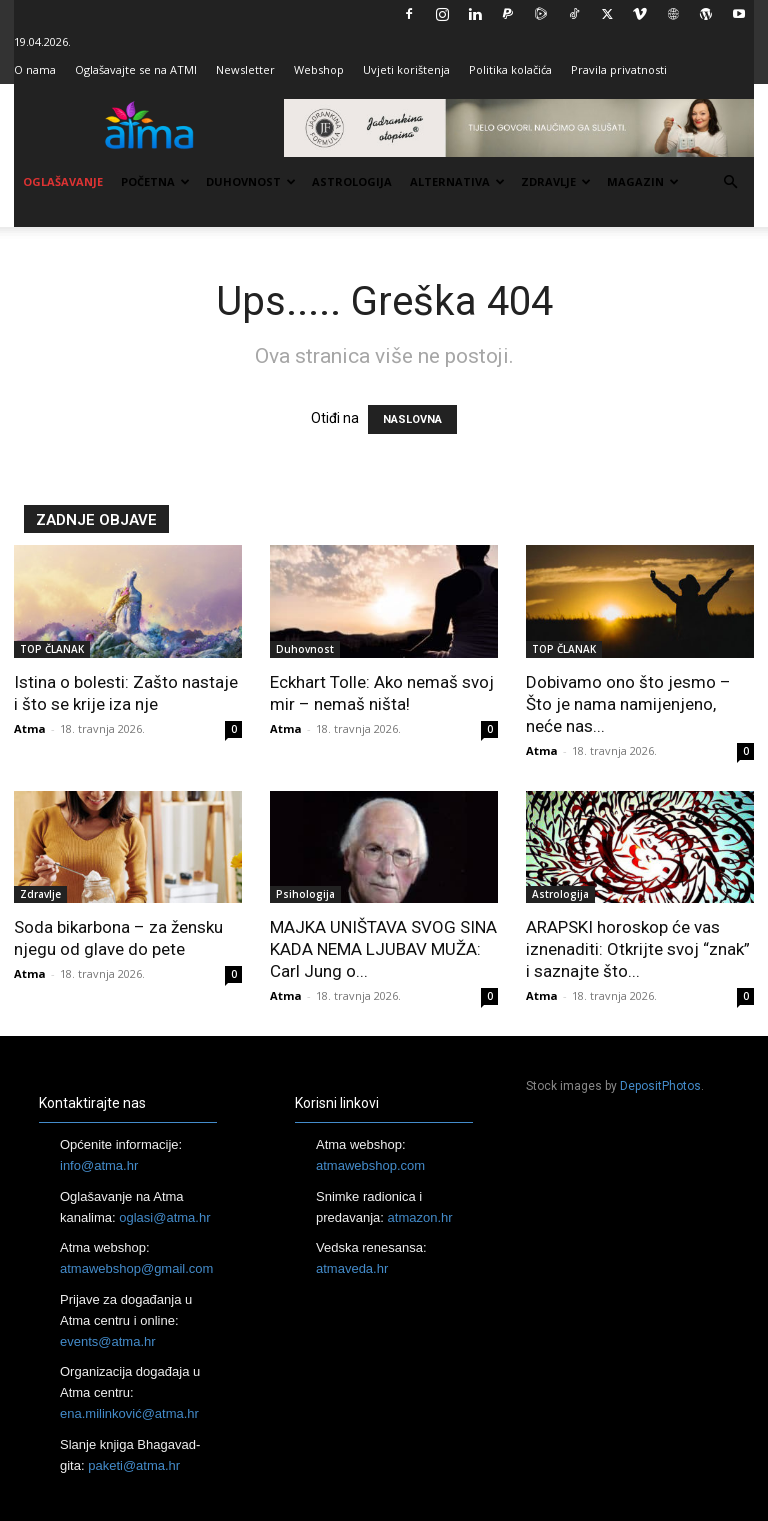  What do you see at coordinates (30, 728) in the screenshot?
I see `Atma` at bounding box center [30, 728].